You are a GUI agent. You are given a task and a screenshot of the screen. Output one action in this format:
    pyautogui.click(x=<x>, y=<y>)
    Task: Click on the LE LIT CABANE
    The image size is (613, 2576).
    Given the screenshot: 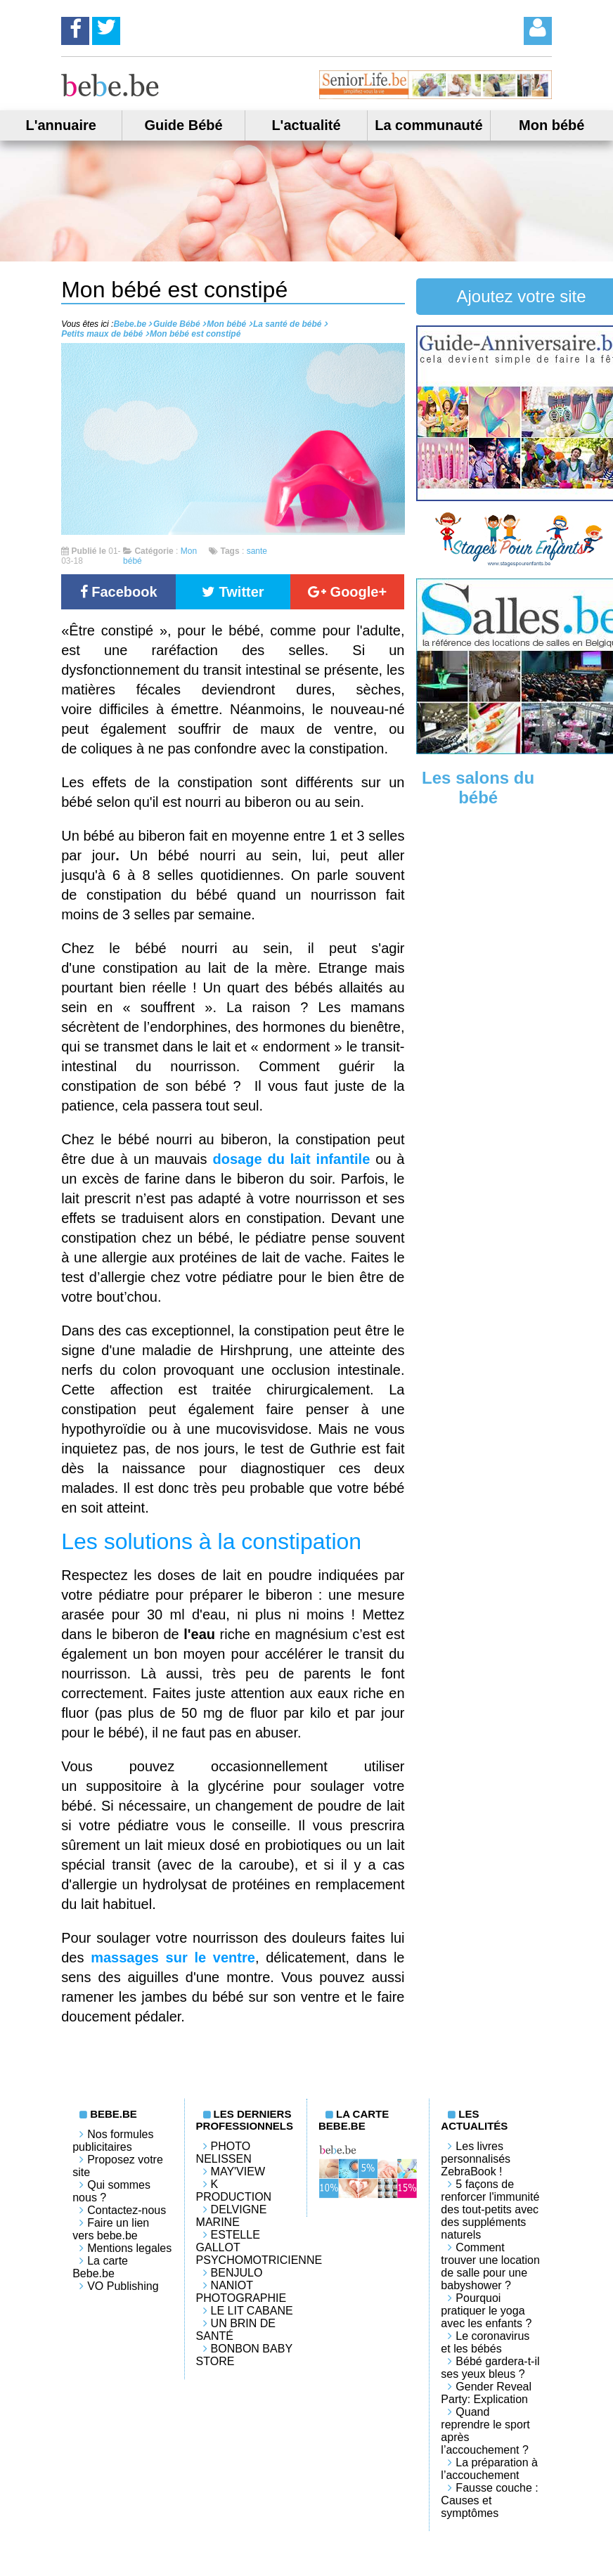 What is the action you would take?
    pyautogui.click(x=252, y=2311)
    